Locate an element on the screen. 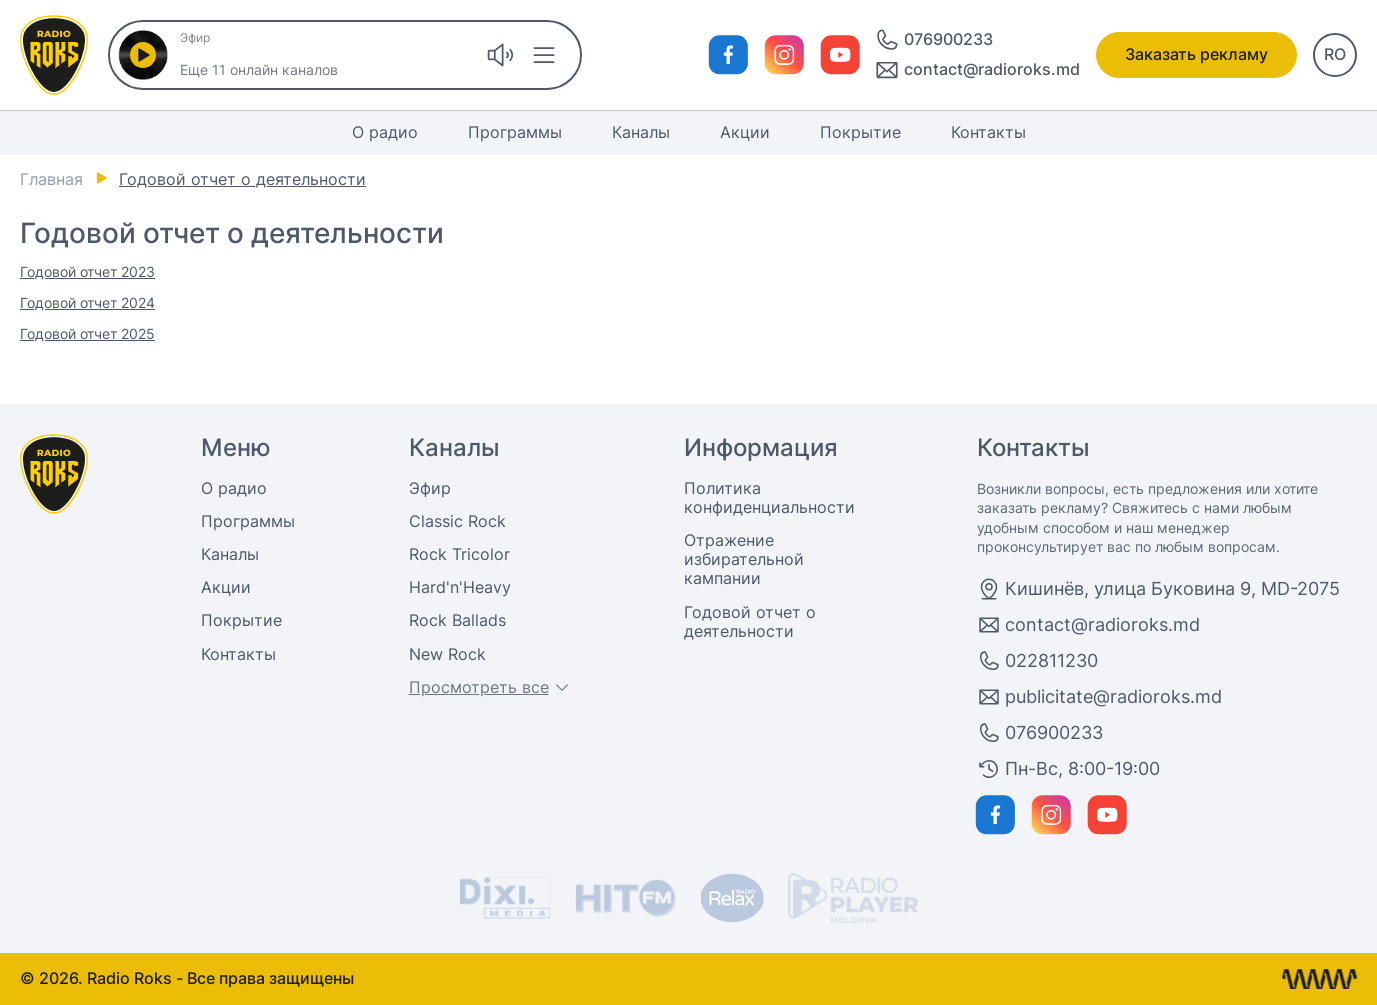 The image size is (1377, 1005). Программы is located at coordinates (515, 132).